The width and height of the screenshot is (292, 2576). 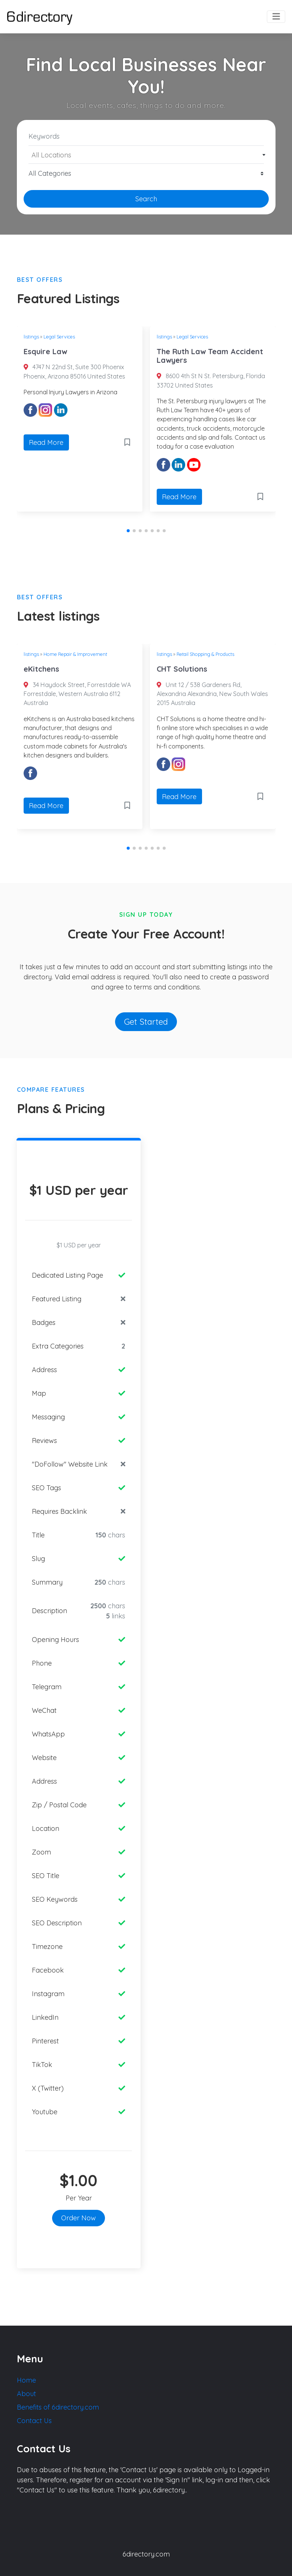 What do you see at coordinates (45, 351) in the screenshot?
I see `Esquire Law` at bounding box center [45, 351].